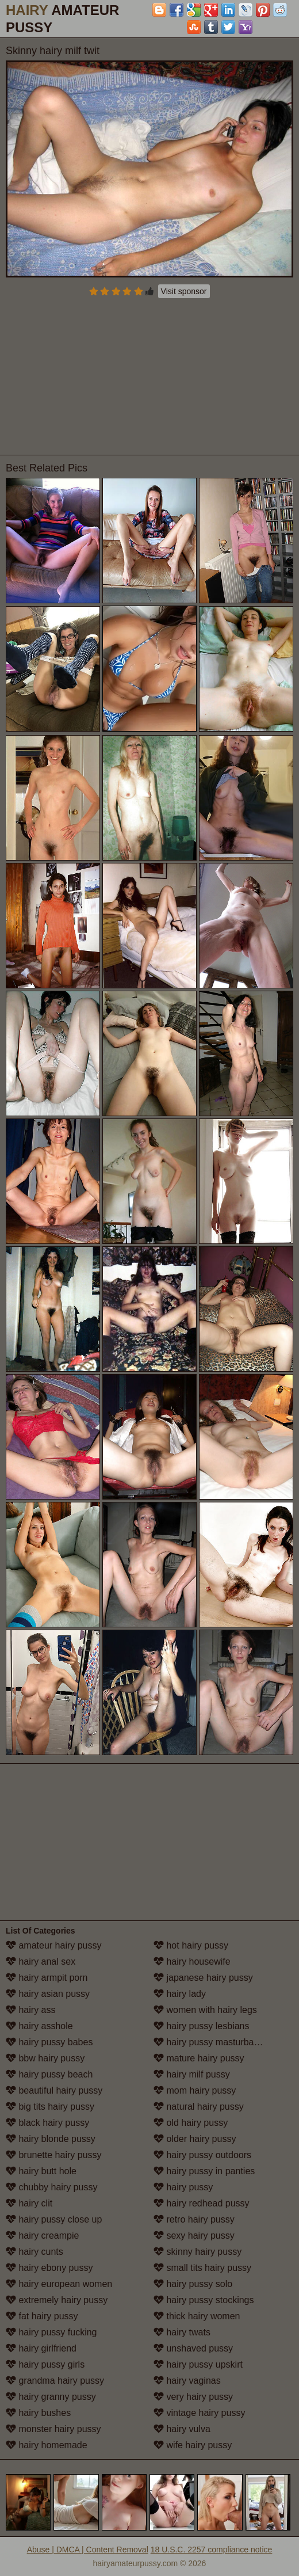  Describe the element at coordinates (183, 2187) in the screenshot. I see `hairy pussy` at that location.